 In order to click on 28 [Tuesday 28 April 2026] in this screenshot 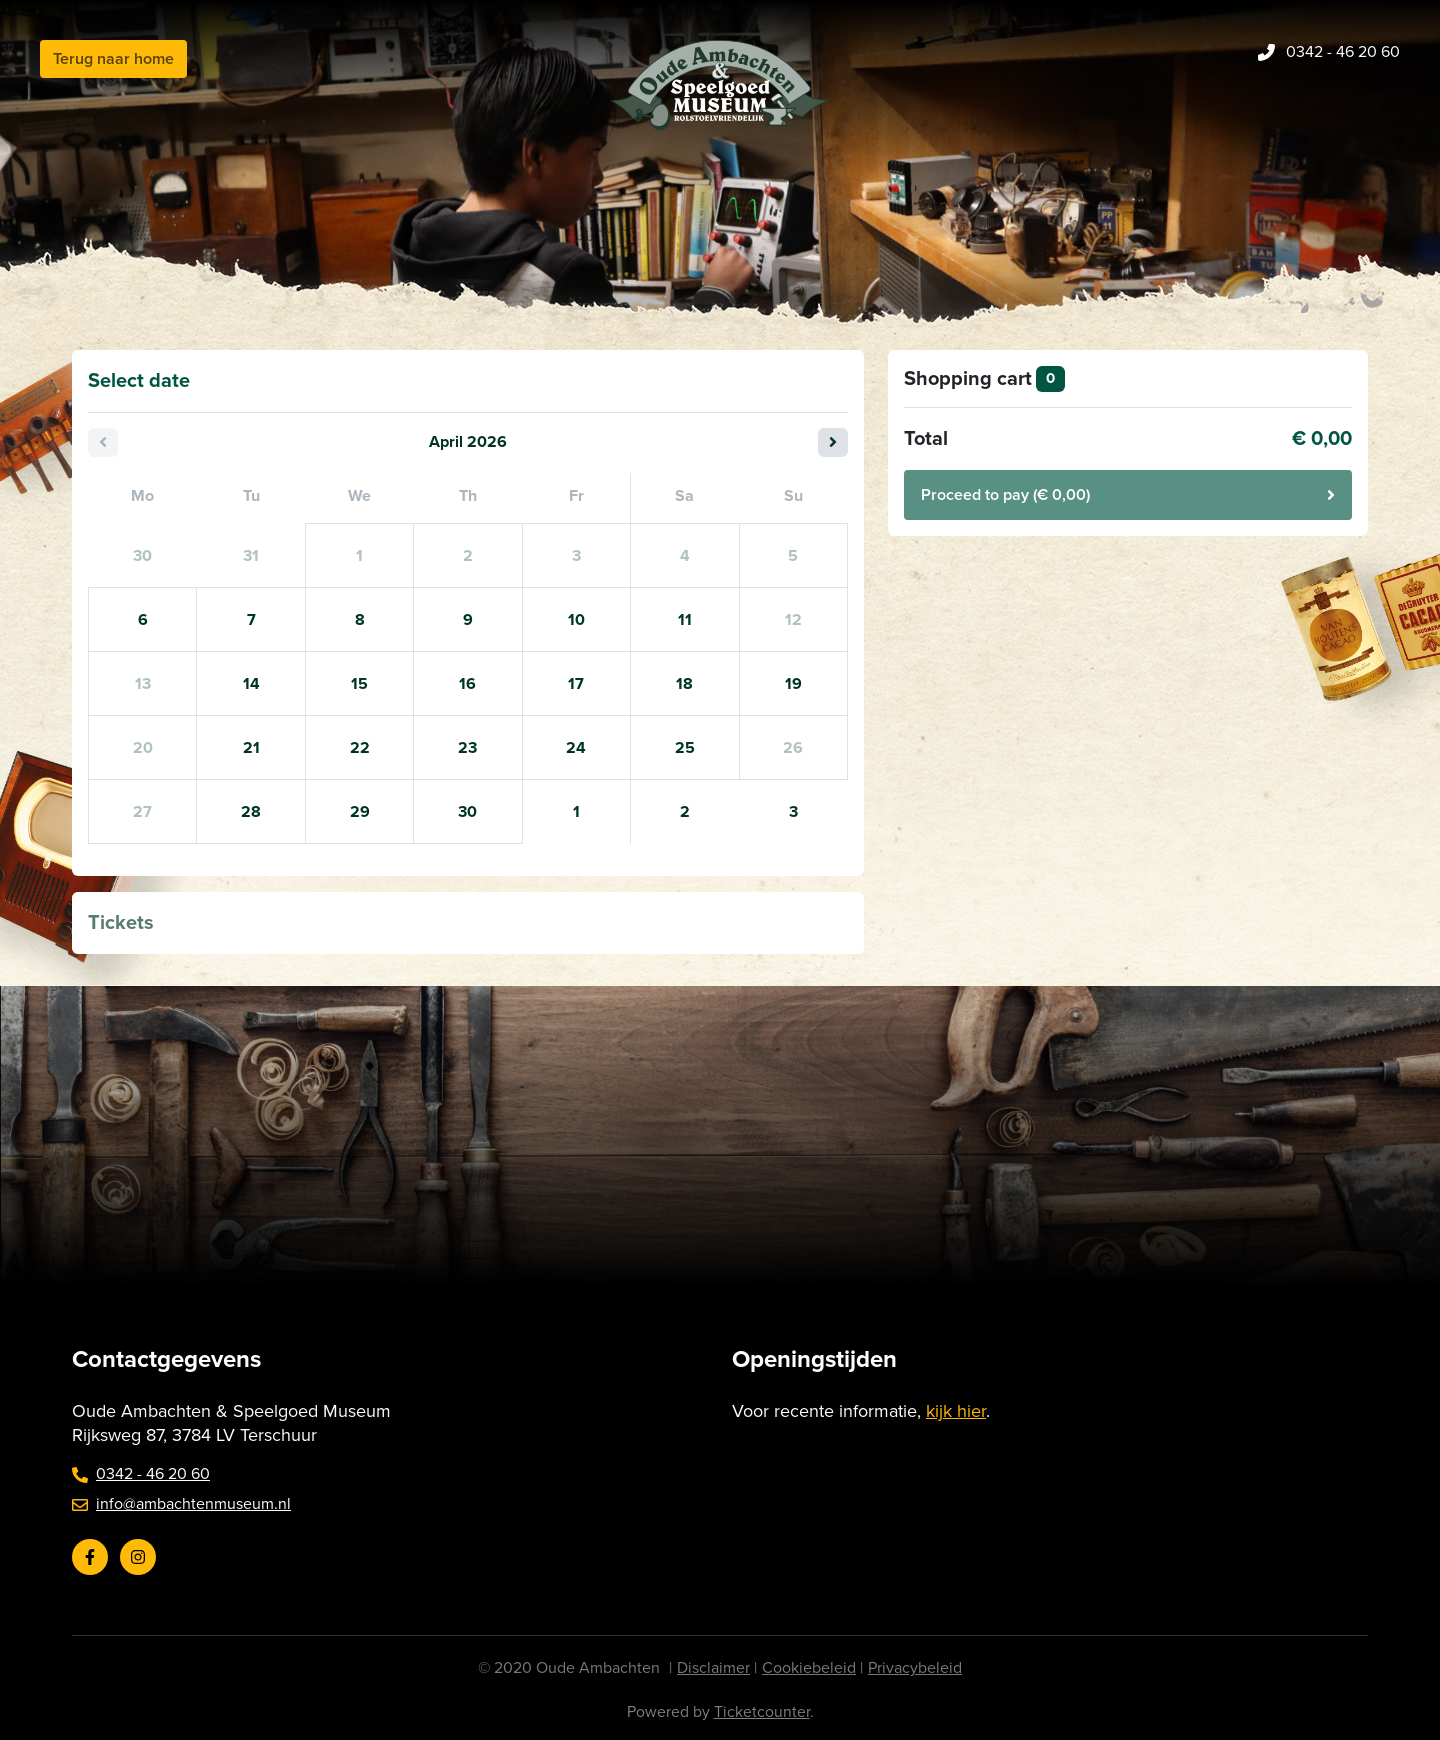, I will do `click(251, 812)`.